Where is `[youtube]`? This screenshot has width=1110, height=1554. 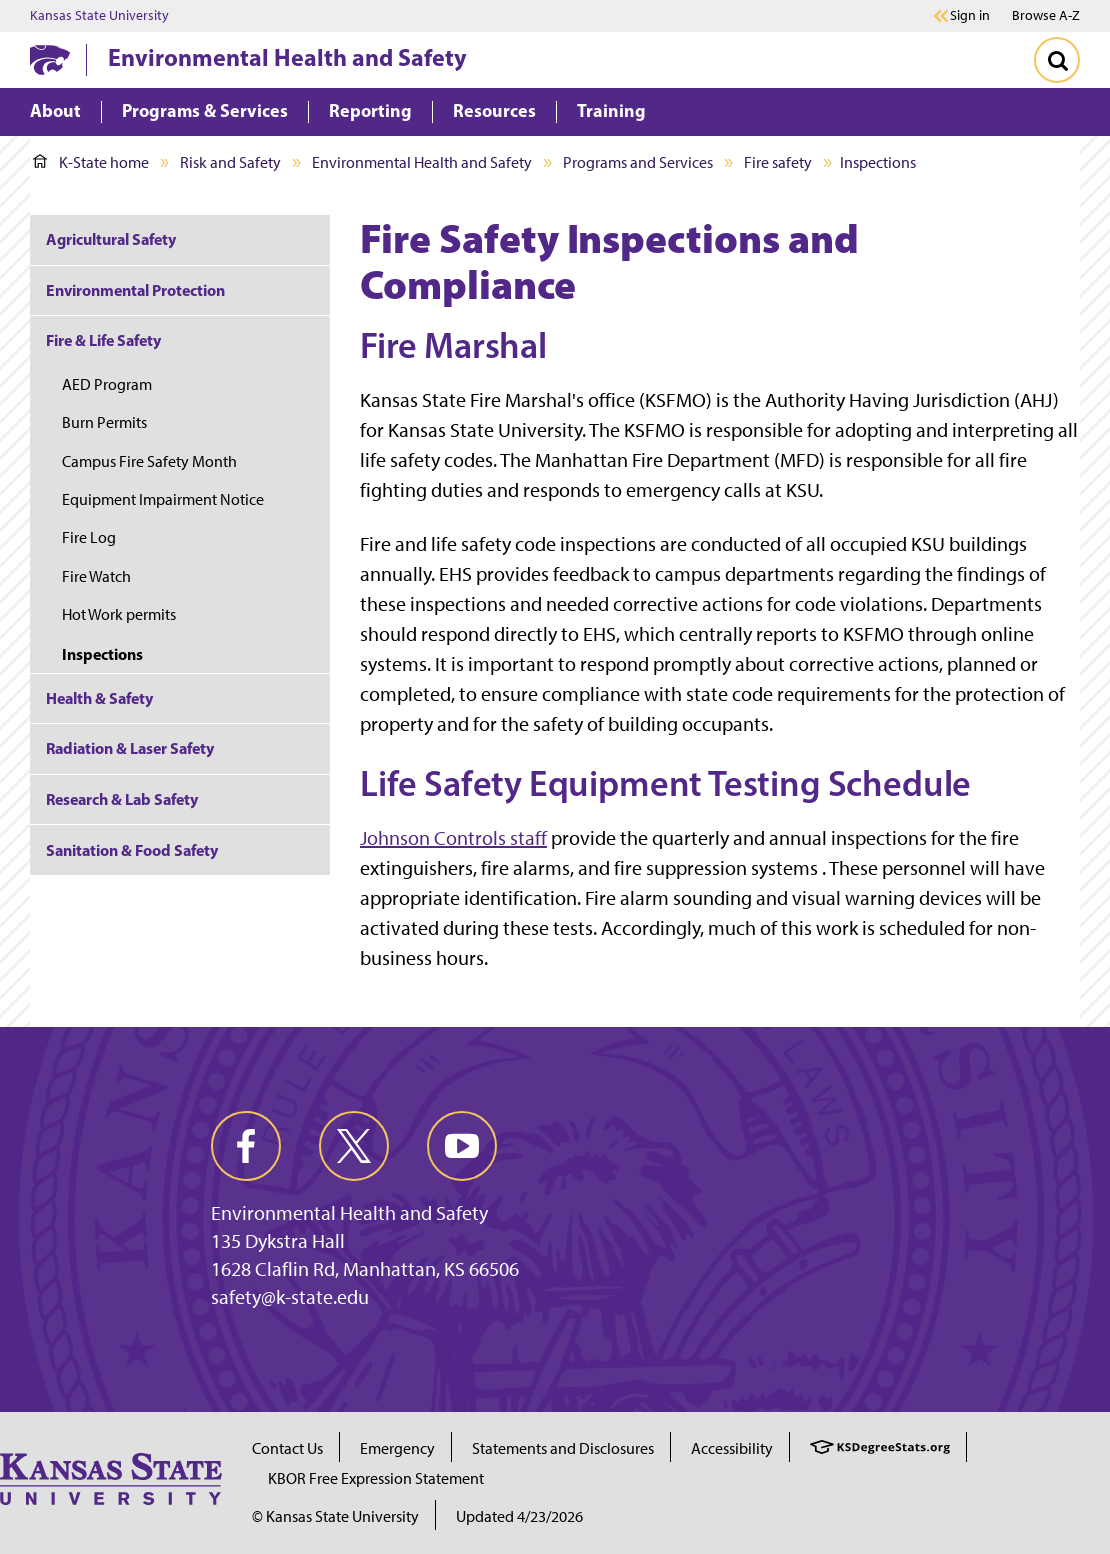
[youtube] is located at coordinates (462, 1146).